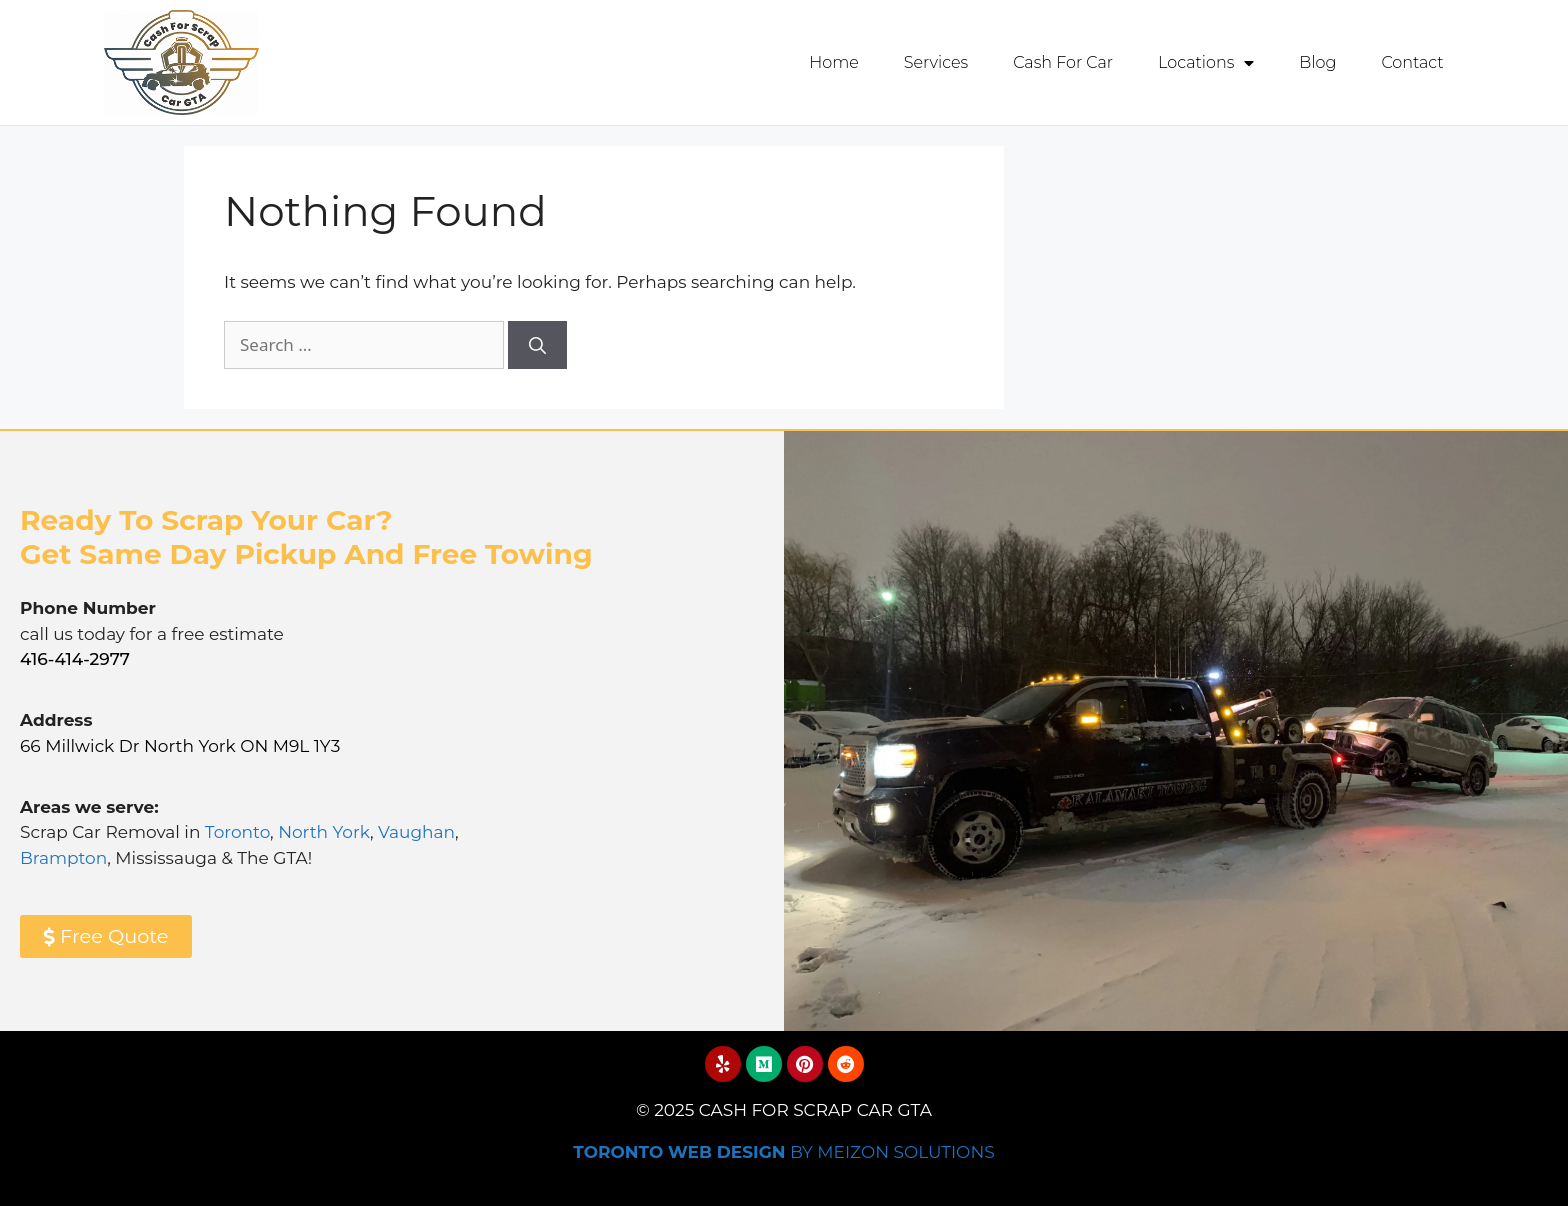 This screenshot has width=1568, height=1206. What do you see at coordinates (1412, 62) in the screenshot?
I see `Contact` at bounding box center [1412, 62].